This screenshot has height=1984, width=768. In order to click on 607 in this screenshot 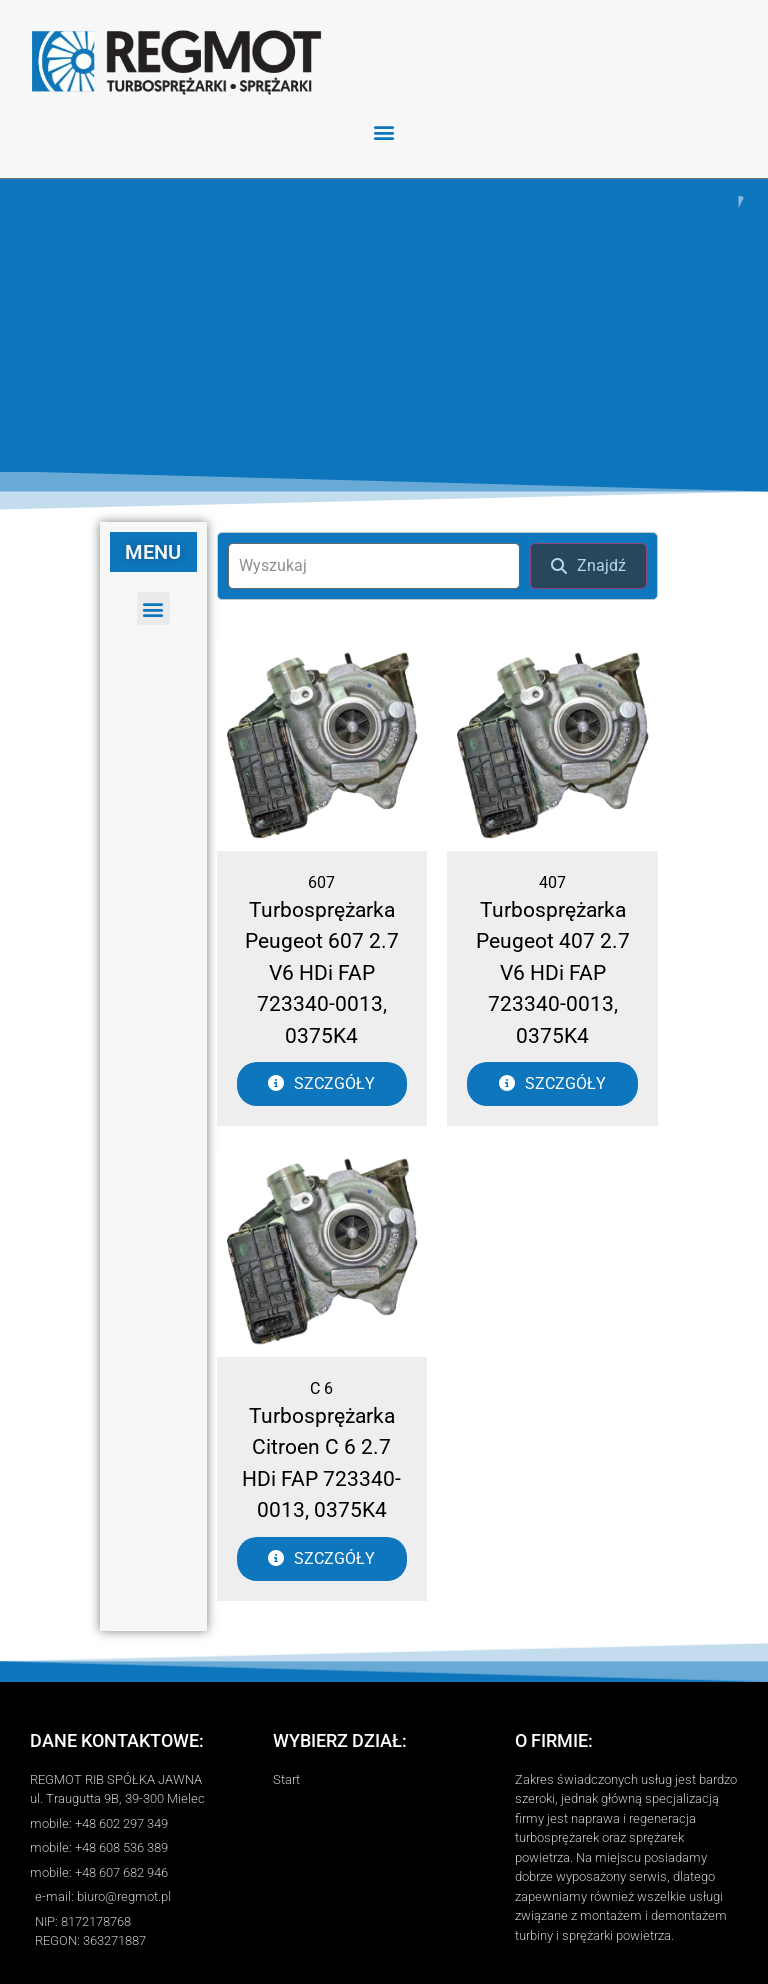, I will do `click(321, 877)`.